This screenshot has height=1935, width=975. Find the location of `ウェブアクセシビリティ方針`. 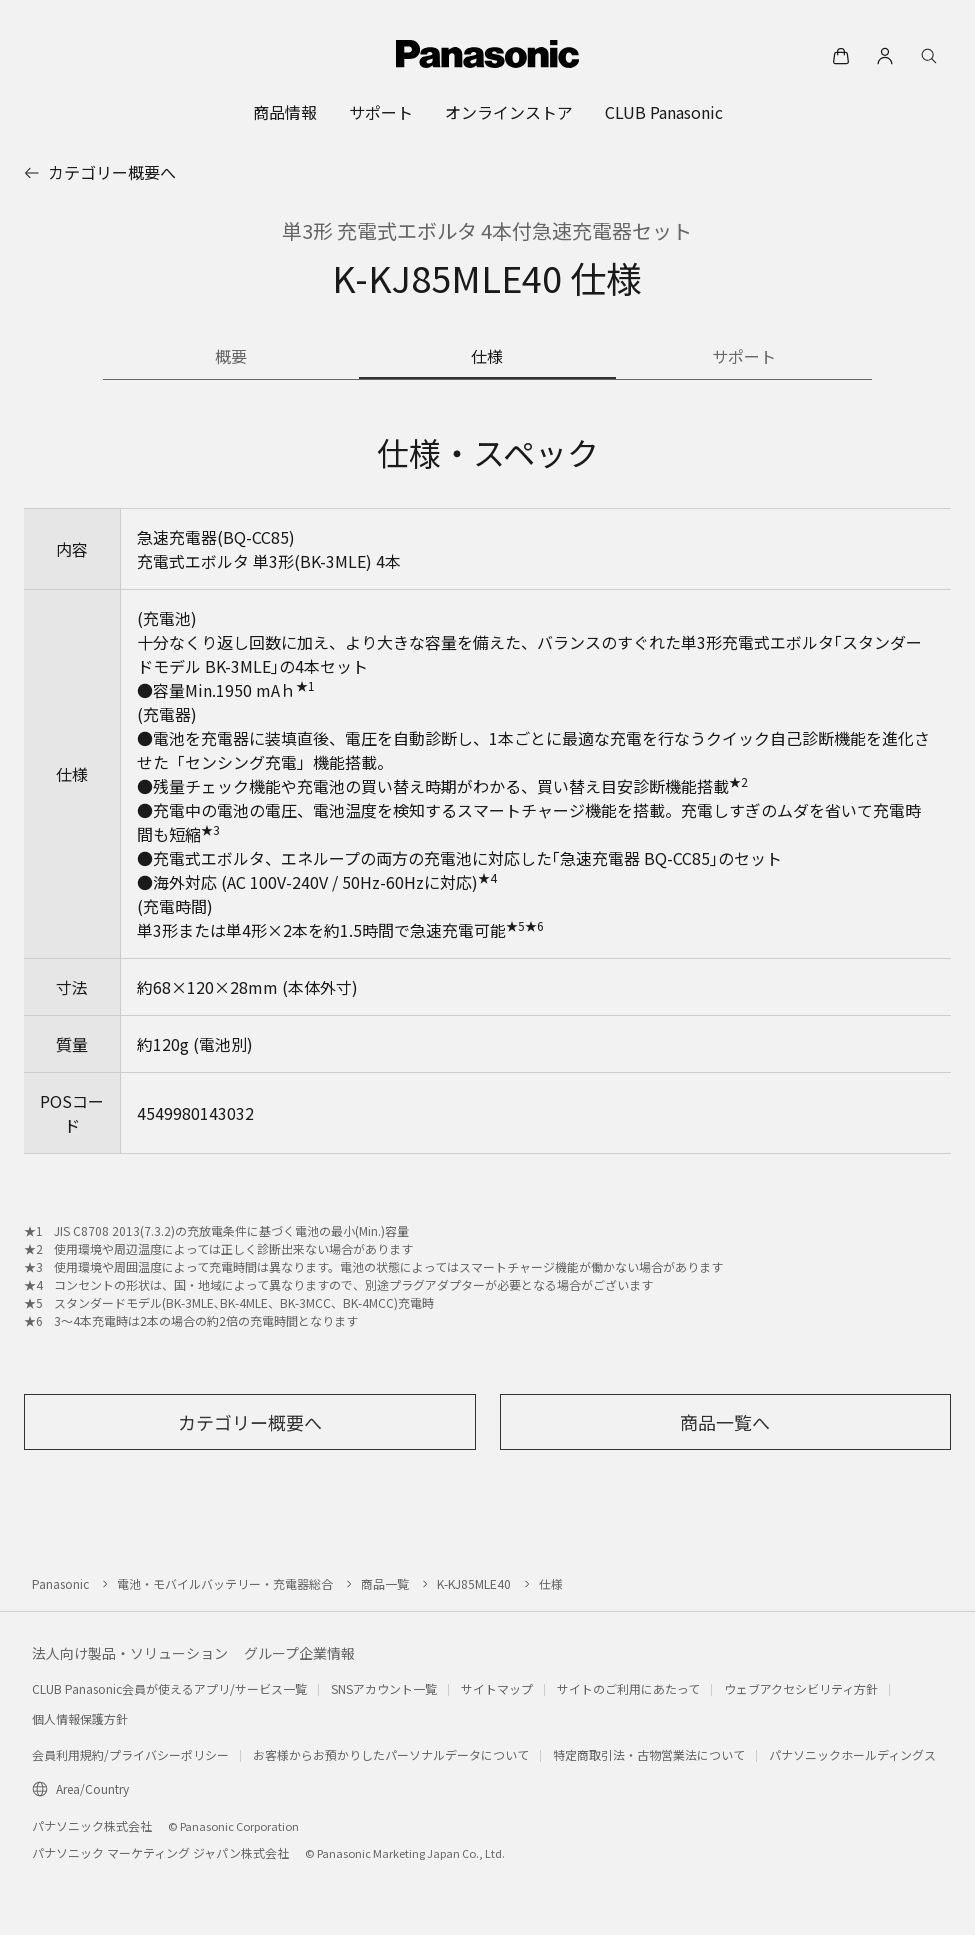

ウェブアクセシビリティ方針 is located at coordinates (801, 1688).